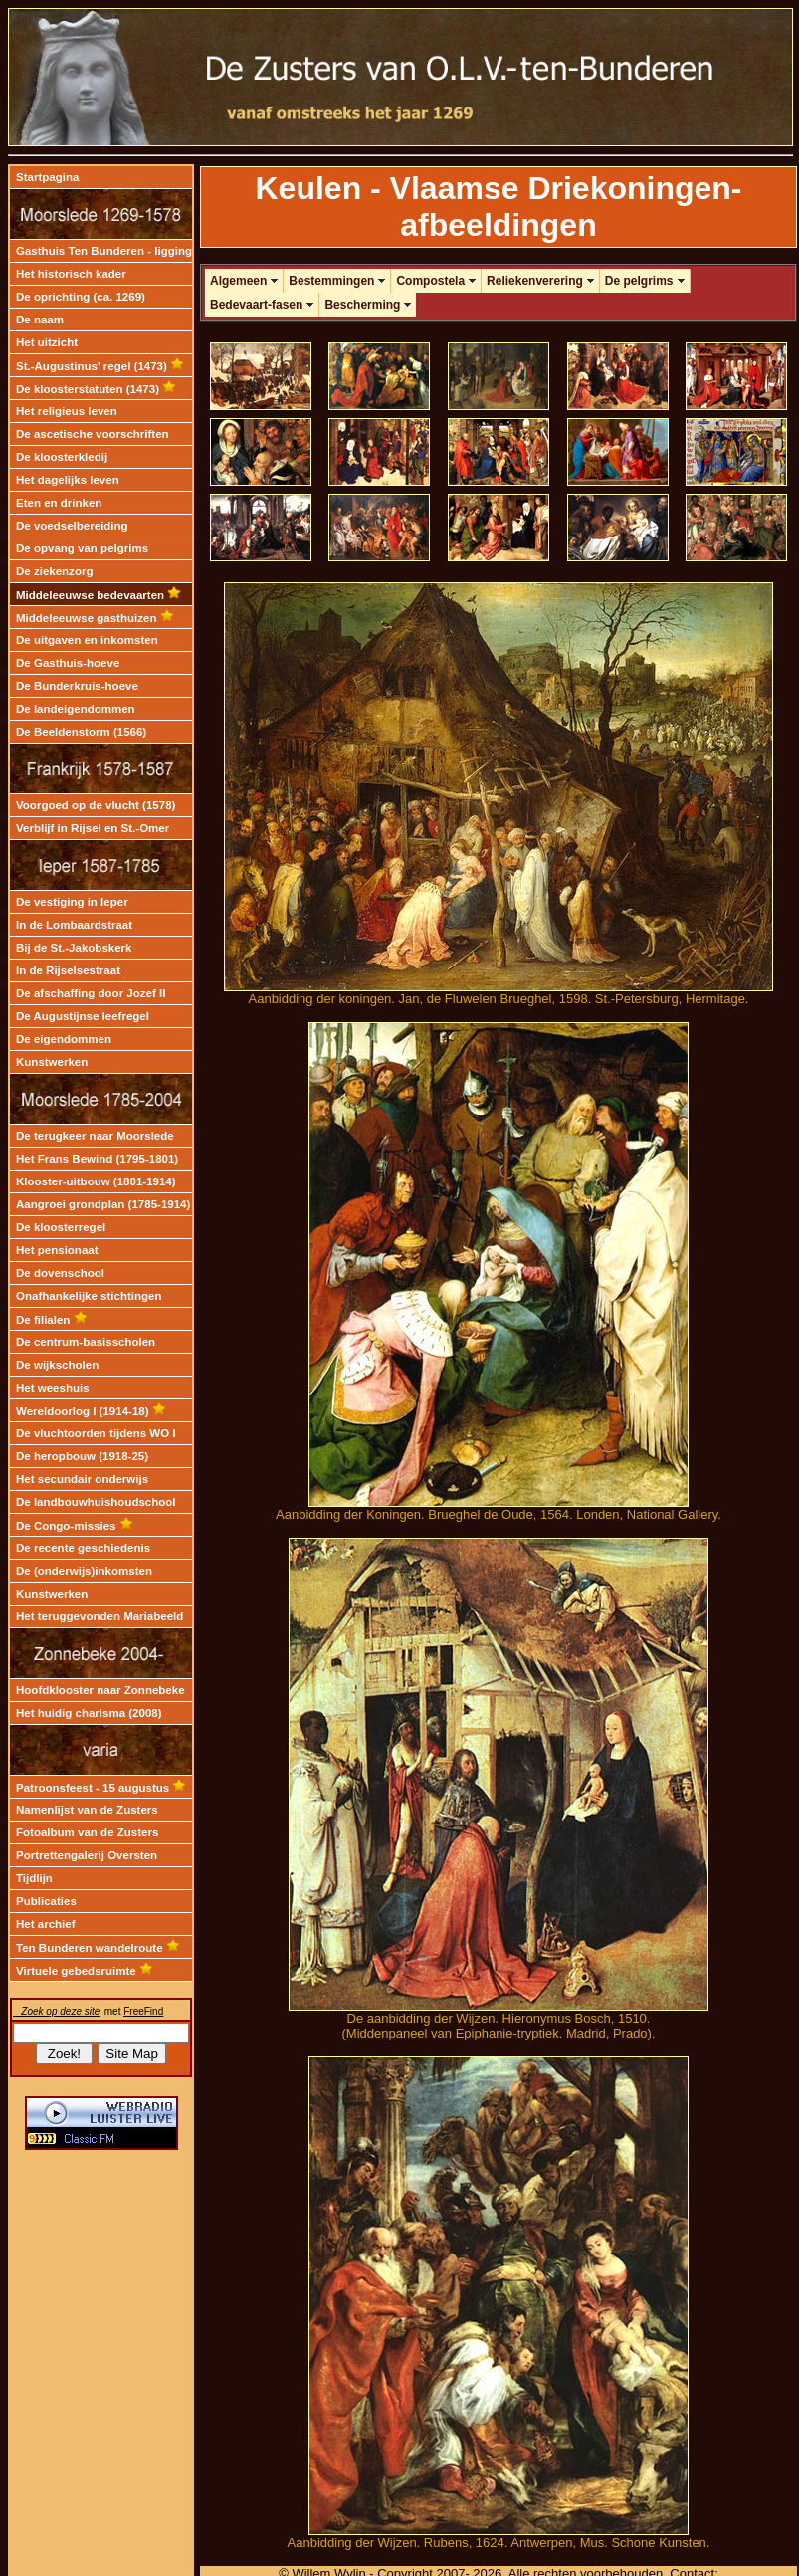 Image resolution: width=799 pixels, height=2576 pixels. I want to click on Het pensionaat, so click(57, 1250).